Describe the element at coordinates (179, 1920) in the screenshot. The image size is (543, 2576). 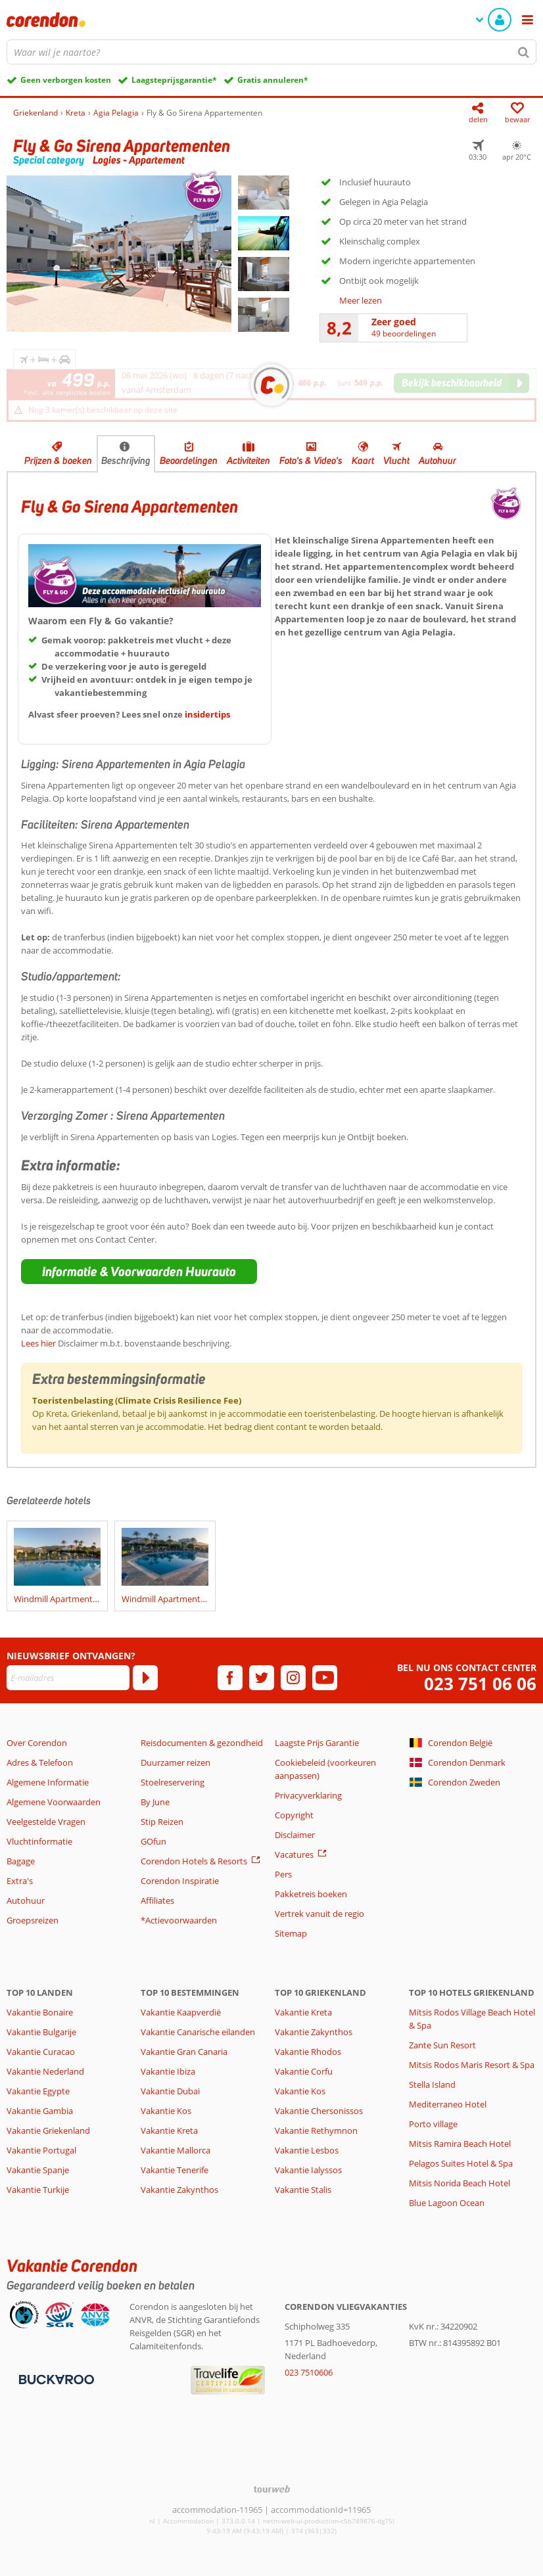
I see `*Actievoorwaarden` at that location.